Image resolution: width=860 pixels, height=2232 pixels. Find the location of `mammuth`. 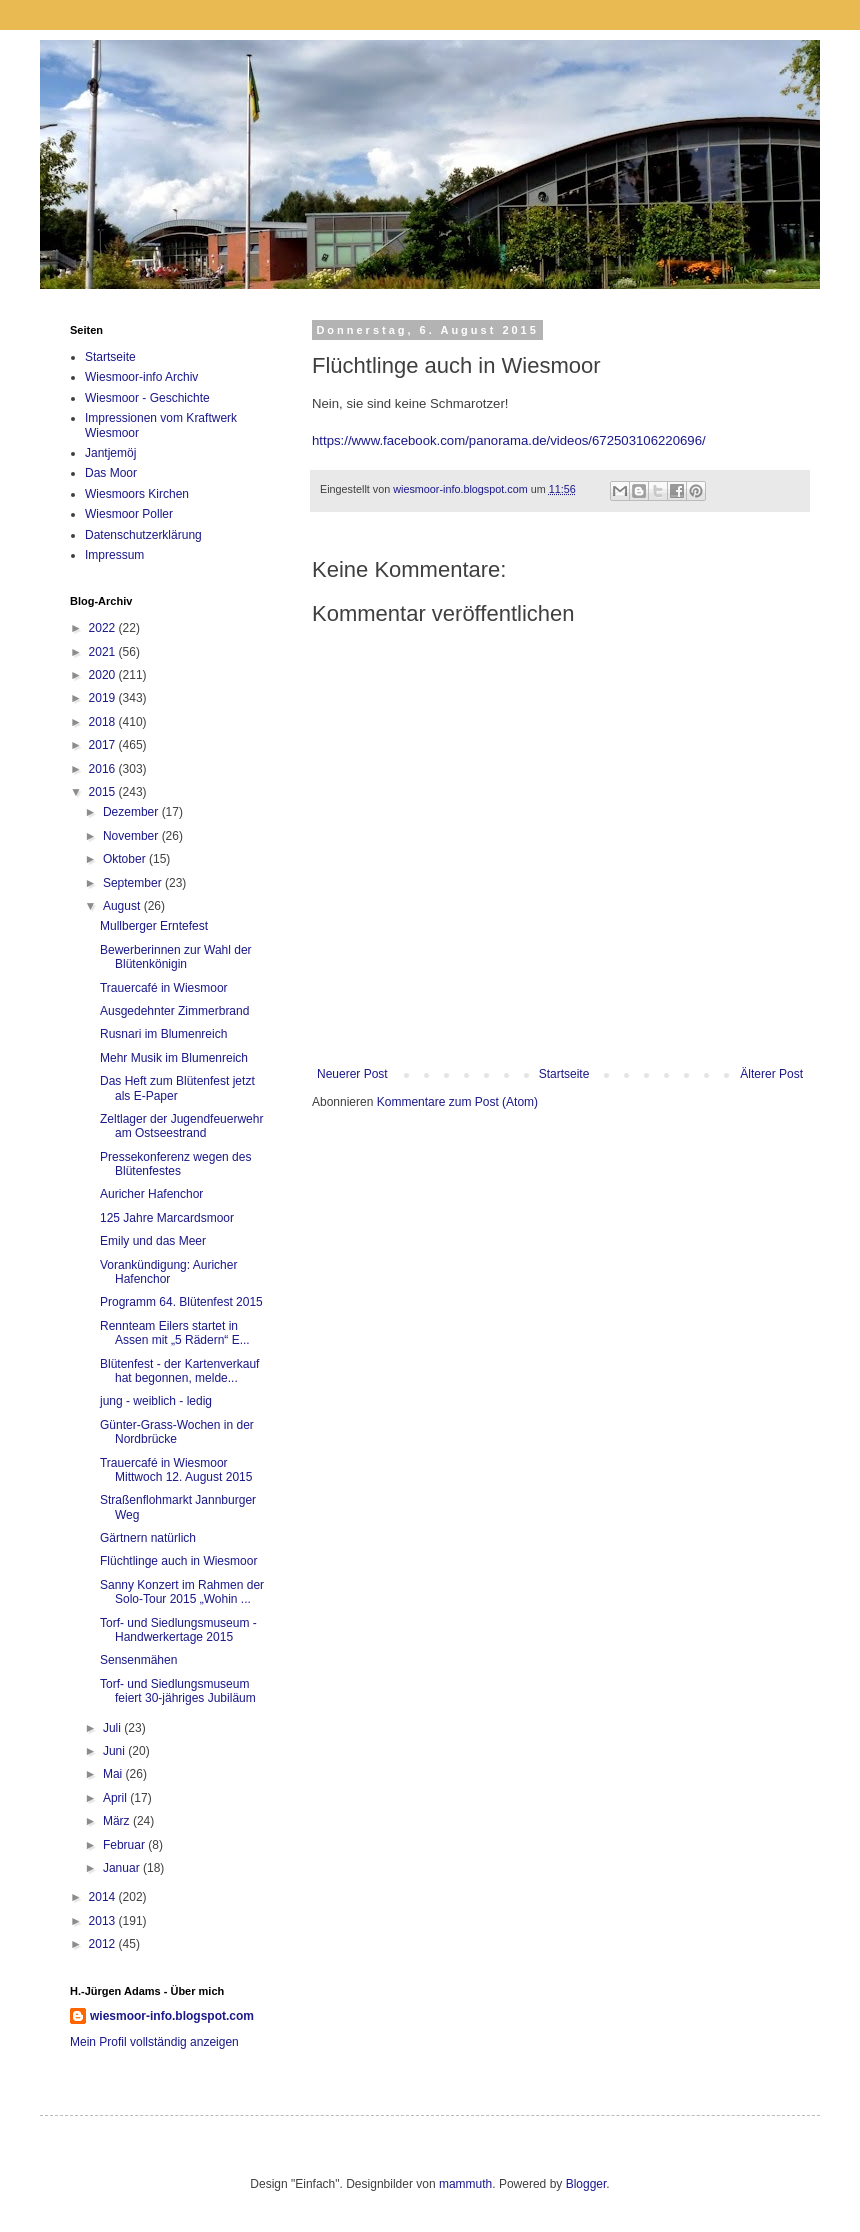

mammuth is located at coordinates (465, 2184).